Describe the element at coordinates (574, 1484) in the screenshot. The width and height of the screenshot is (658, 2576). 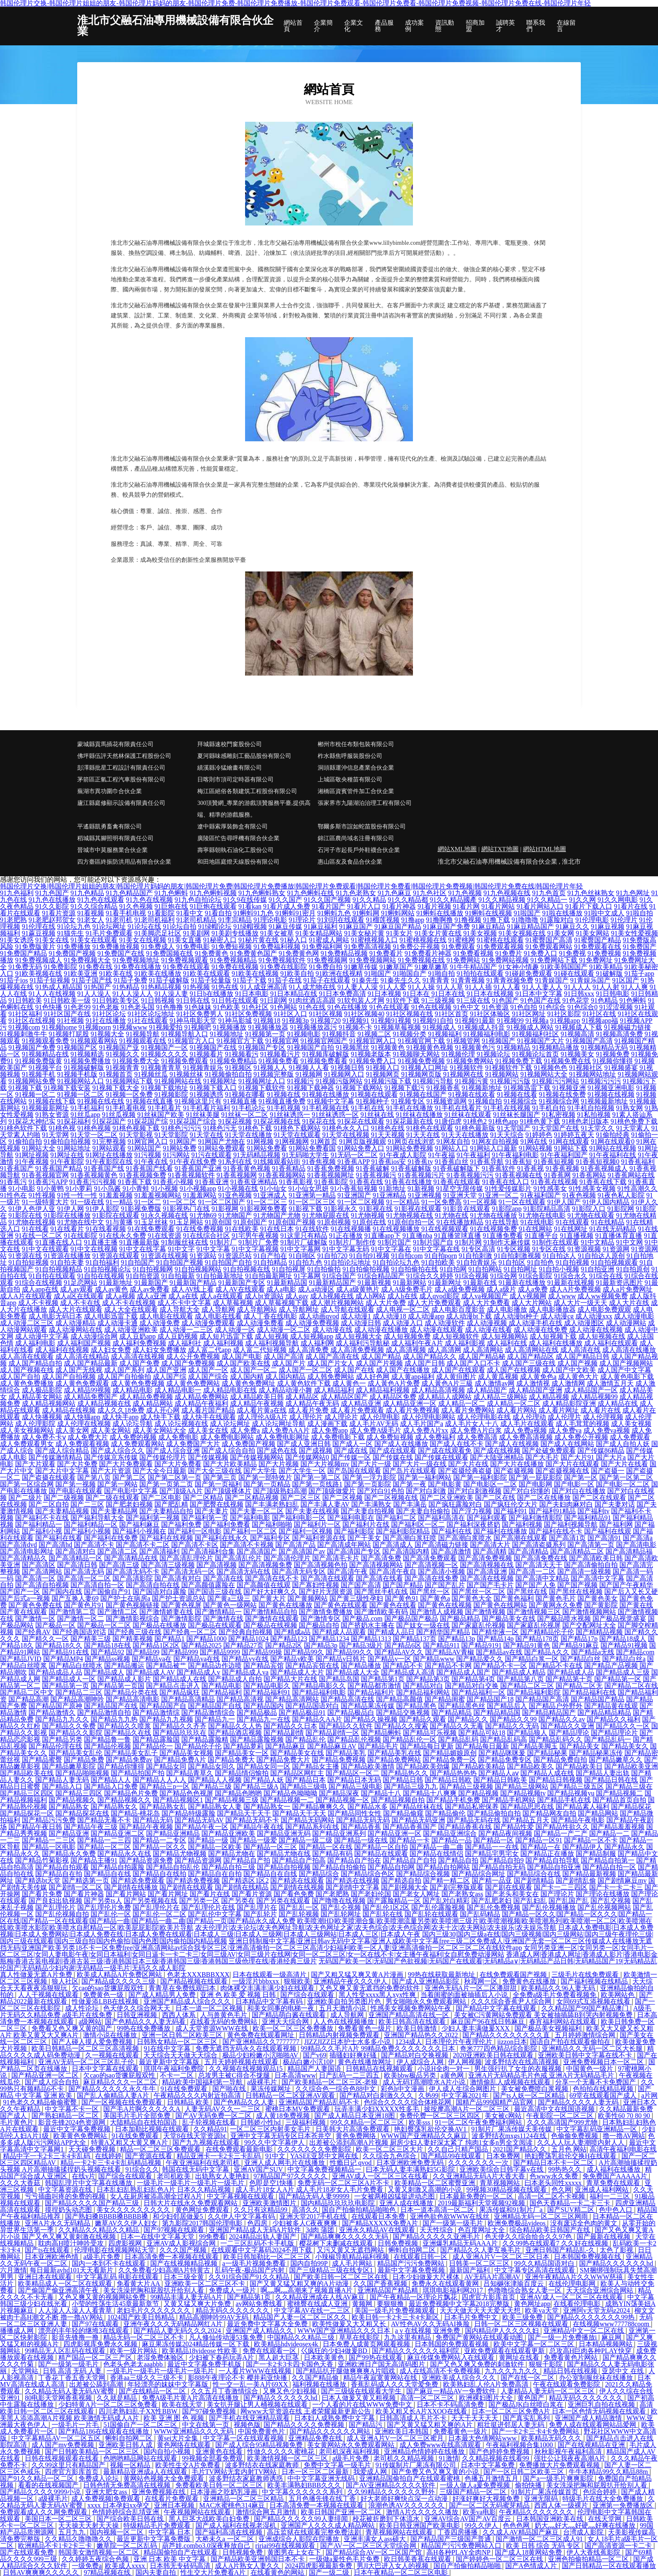
I see `国产电影一区` at that location.